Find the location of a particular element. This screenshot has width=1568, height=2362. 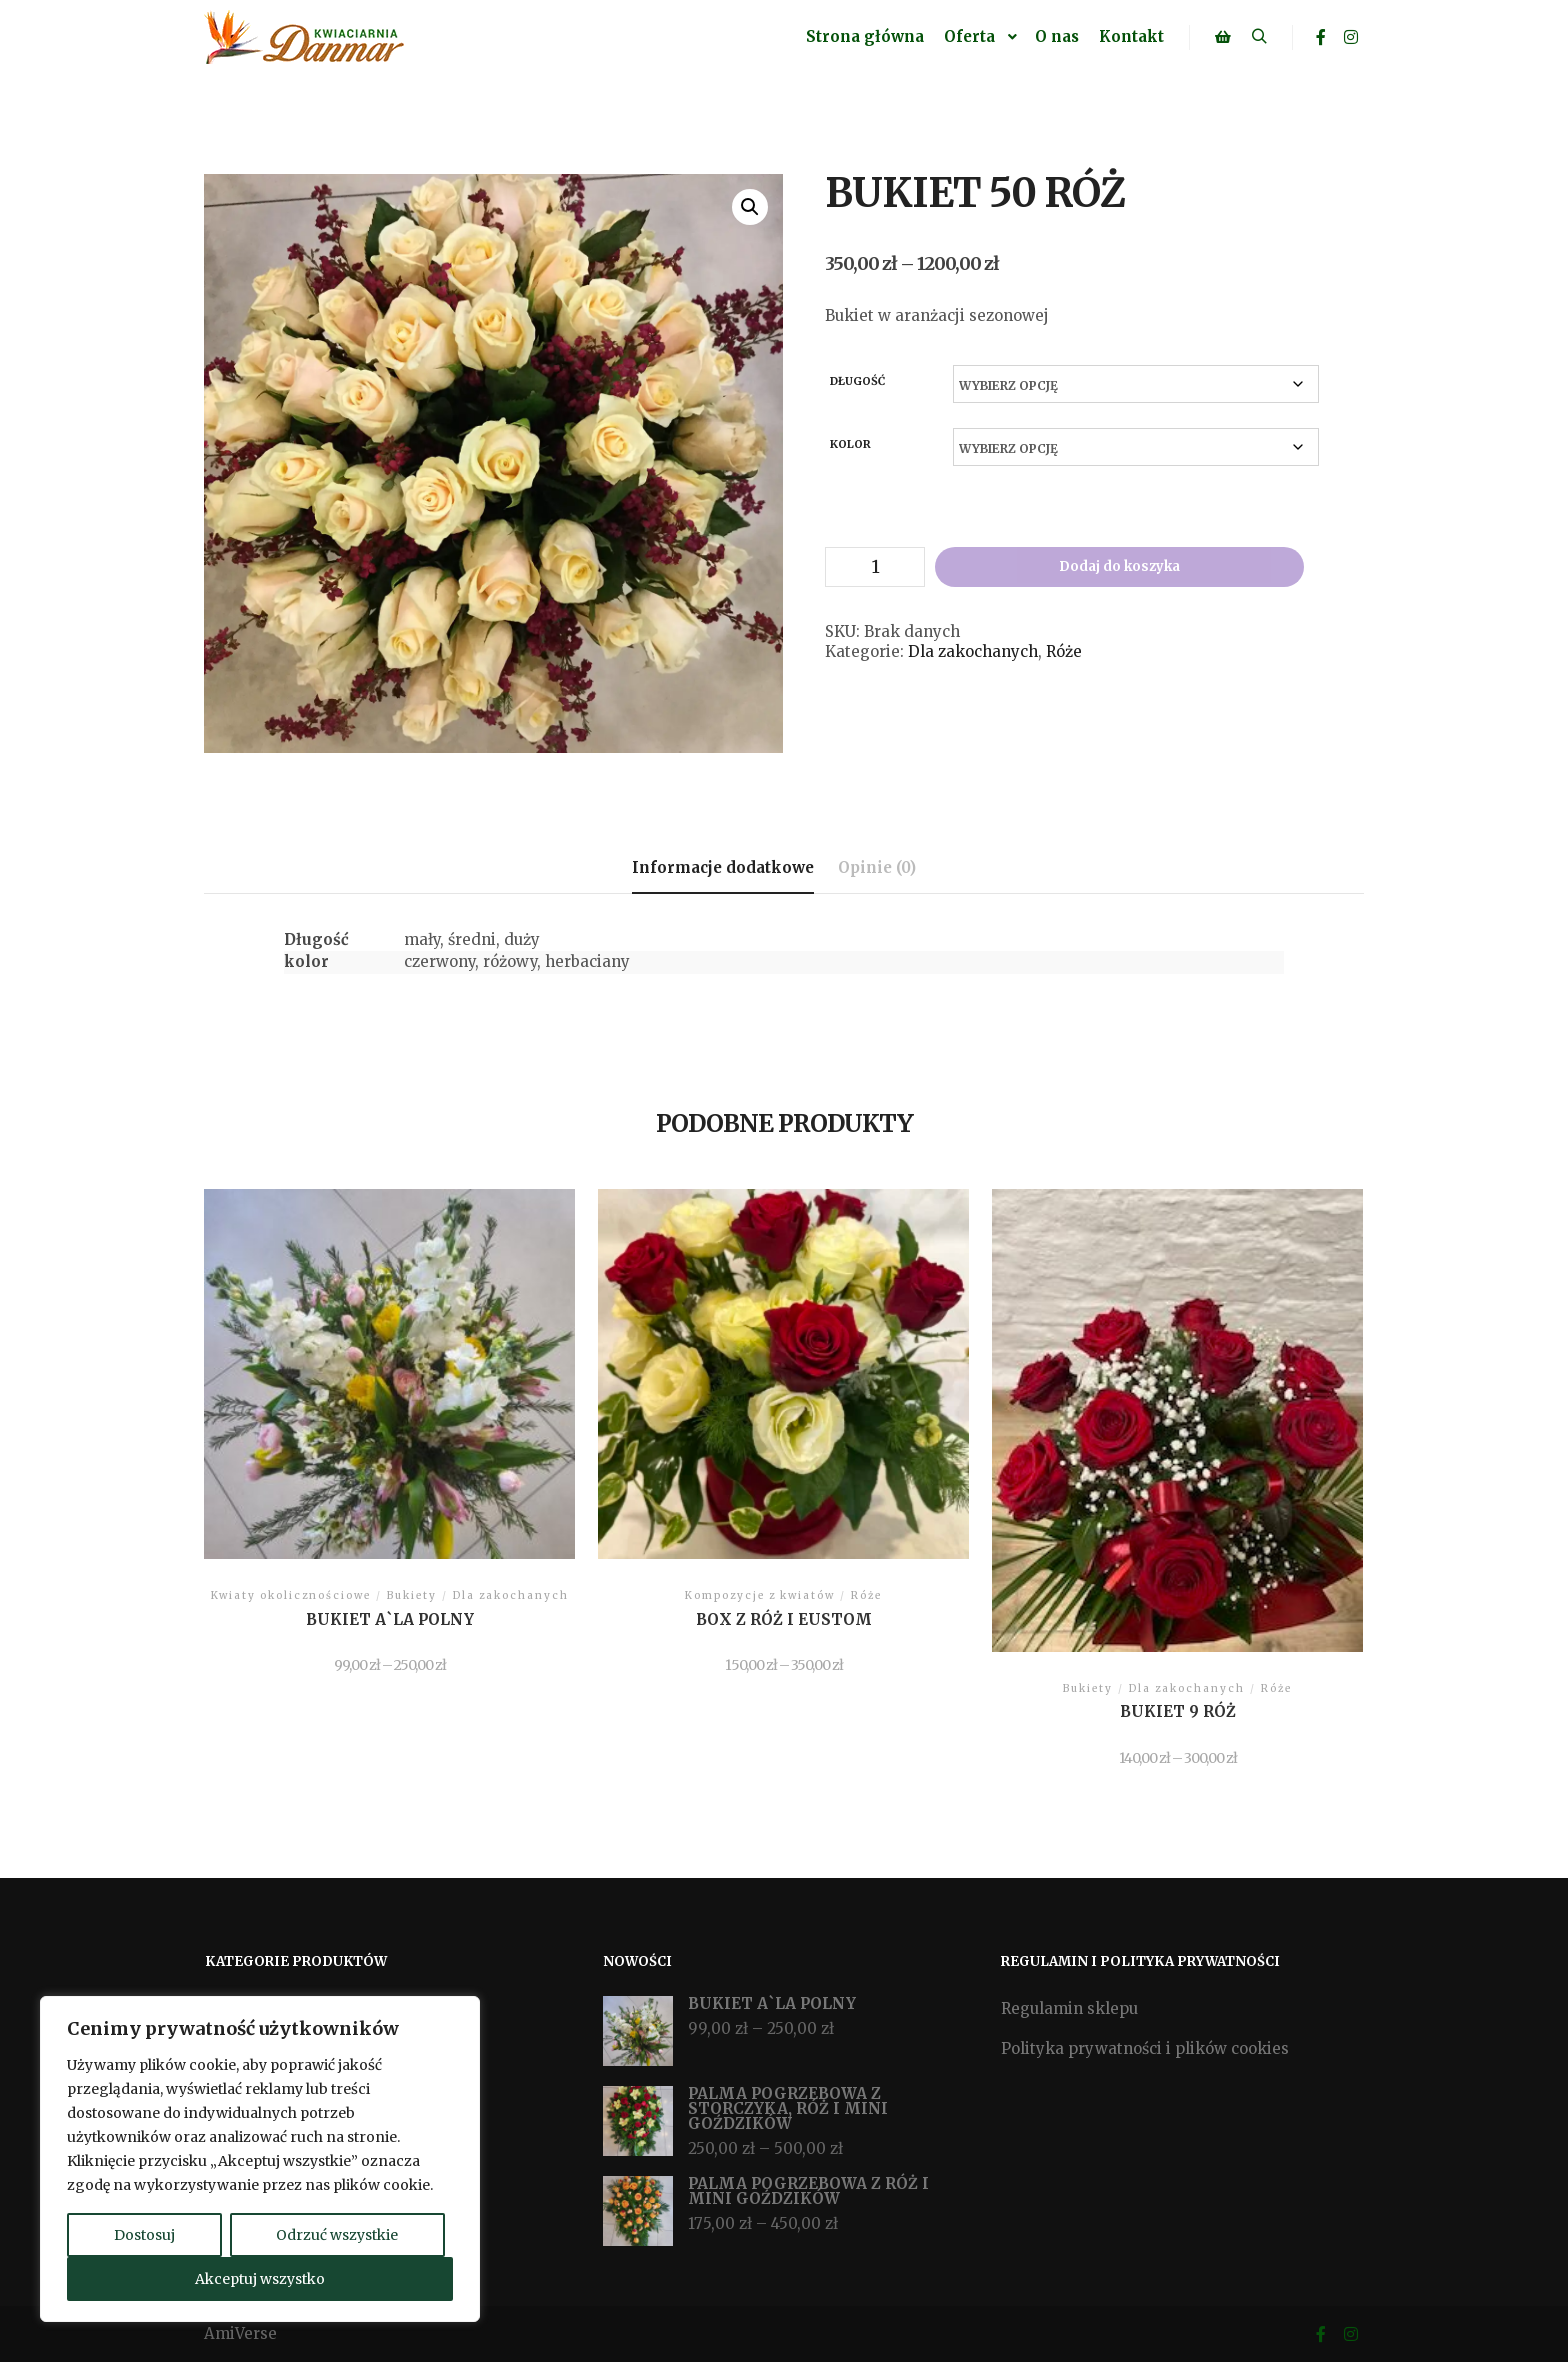

[region] is located at coordinates (260, 2159).